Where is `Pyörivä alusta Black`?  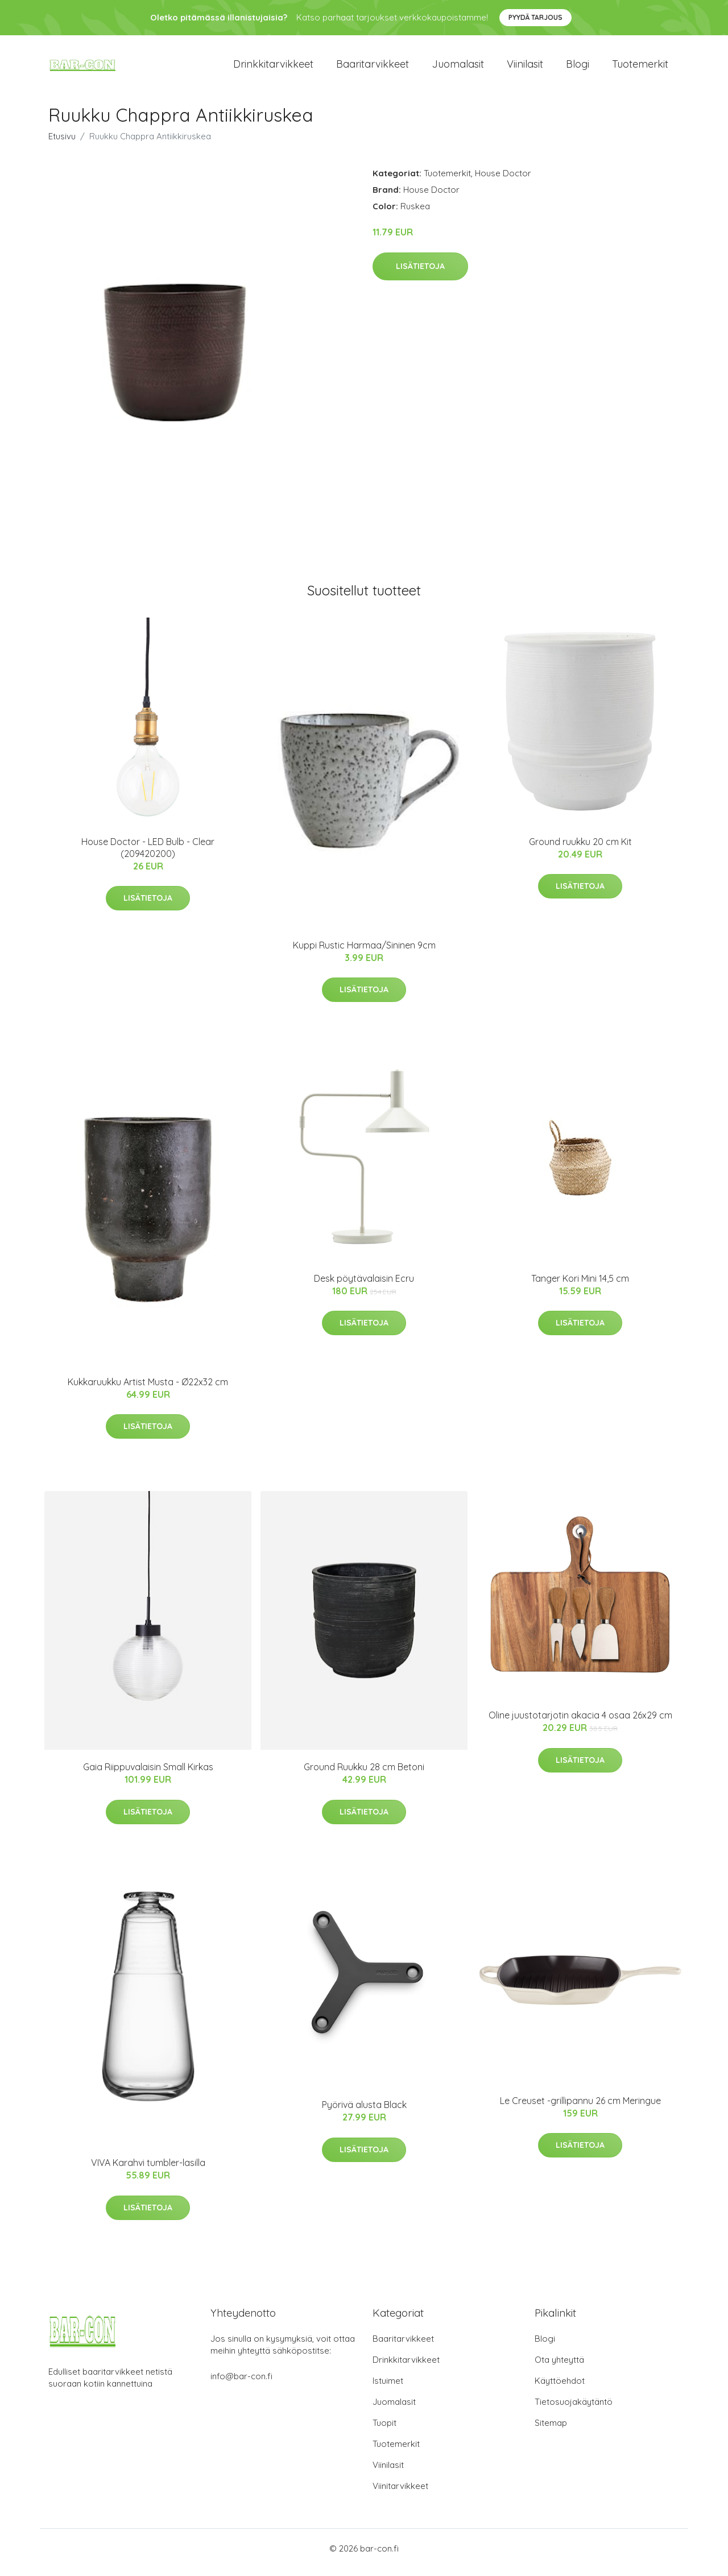 Pyörivä alusta Black is located at coordinates (364, 2112).